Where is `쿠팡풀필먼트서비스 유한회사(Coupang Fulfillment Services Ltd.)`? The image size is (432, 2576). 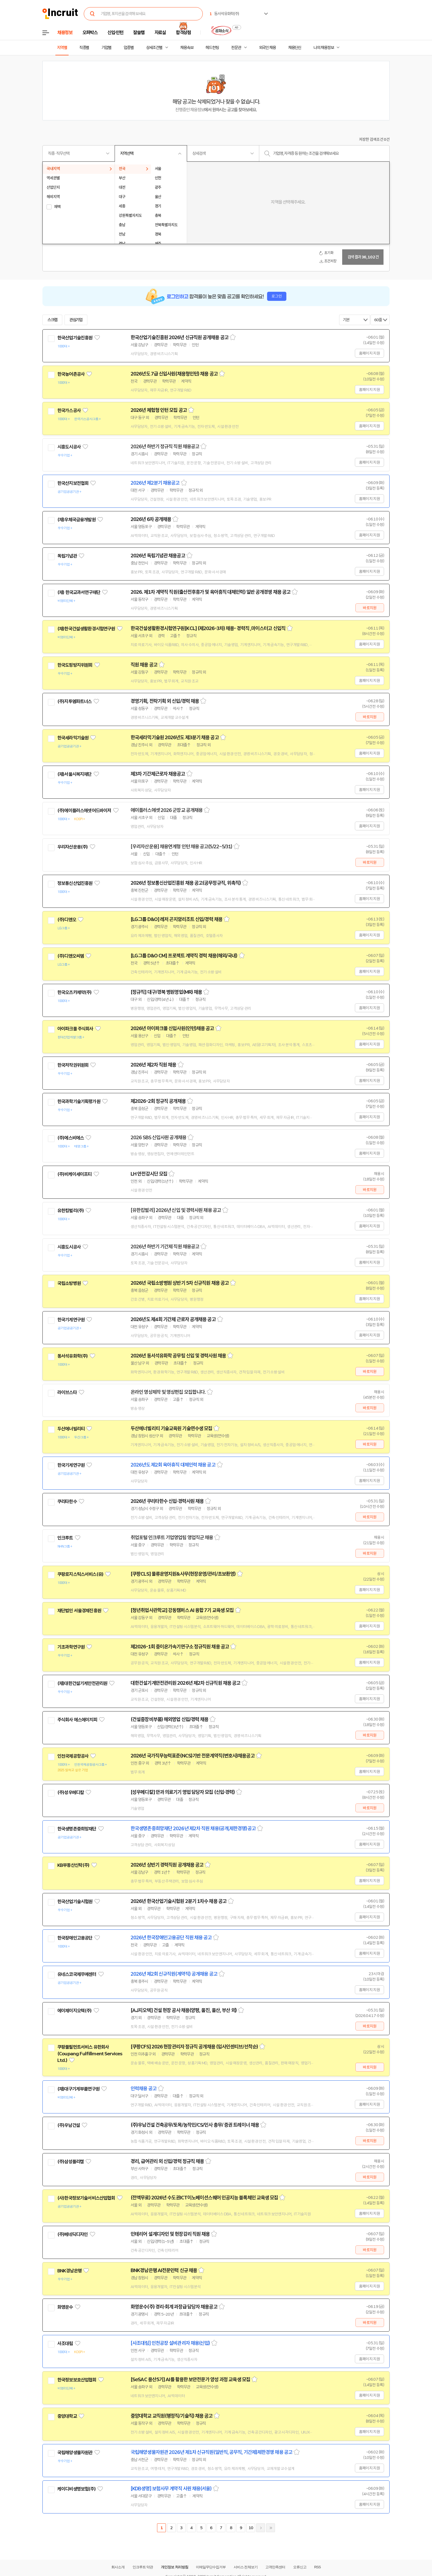 쿠팡풀필먼트서비스 유한회사(Coupang Fulfillment Services Ltd.) is located at coordinates (89, 2053).